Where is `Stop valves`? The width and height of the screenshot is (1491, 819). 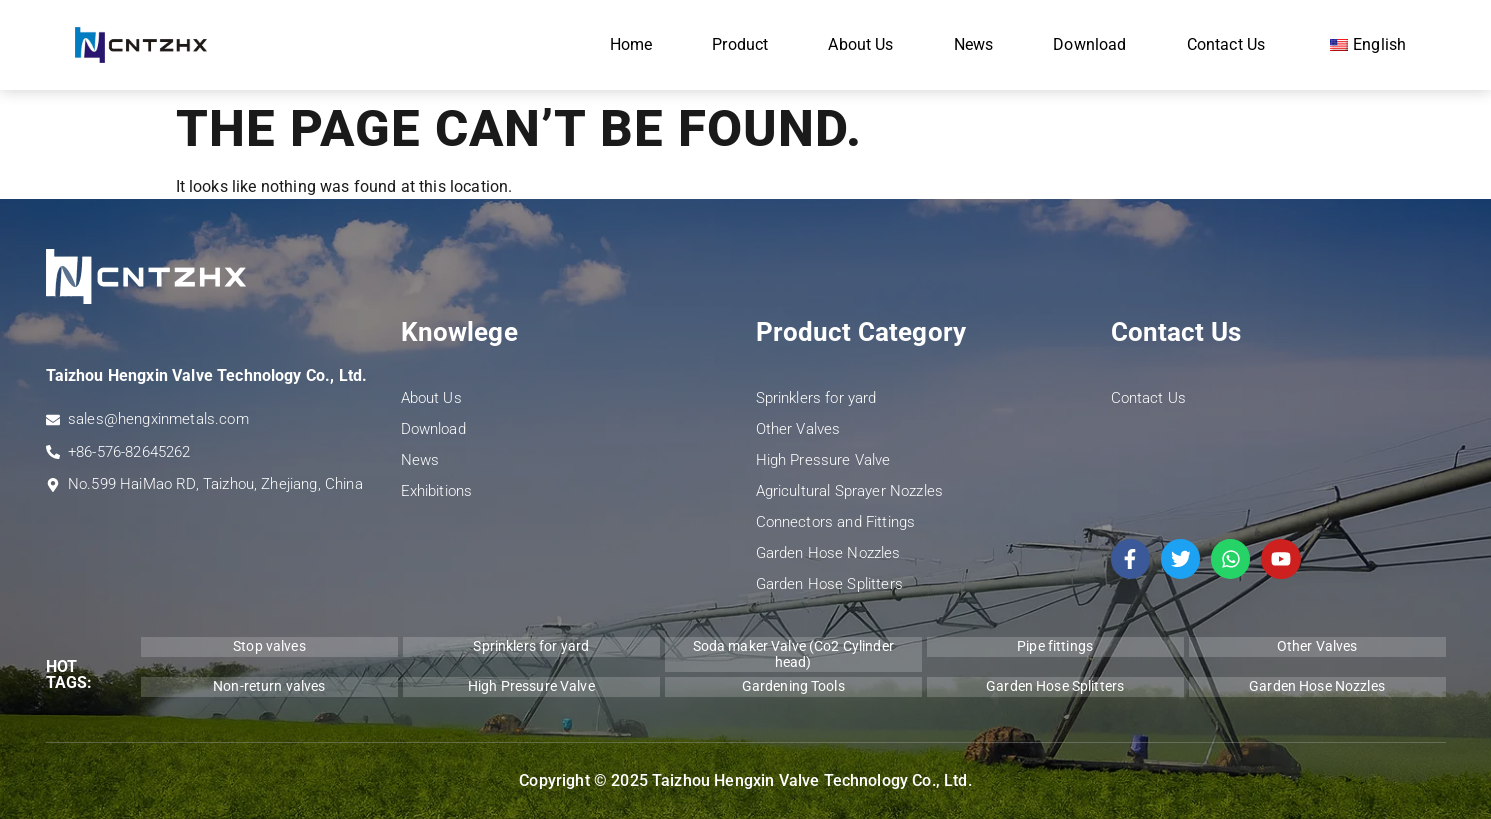
Stop valves is located at coordinates (269, 646).